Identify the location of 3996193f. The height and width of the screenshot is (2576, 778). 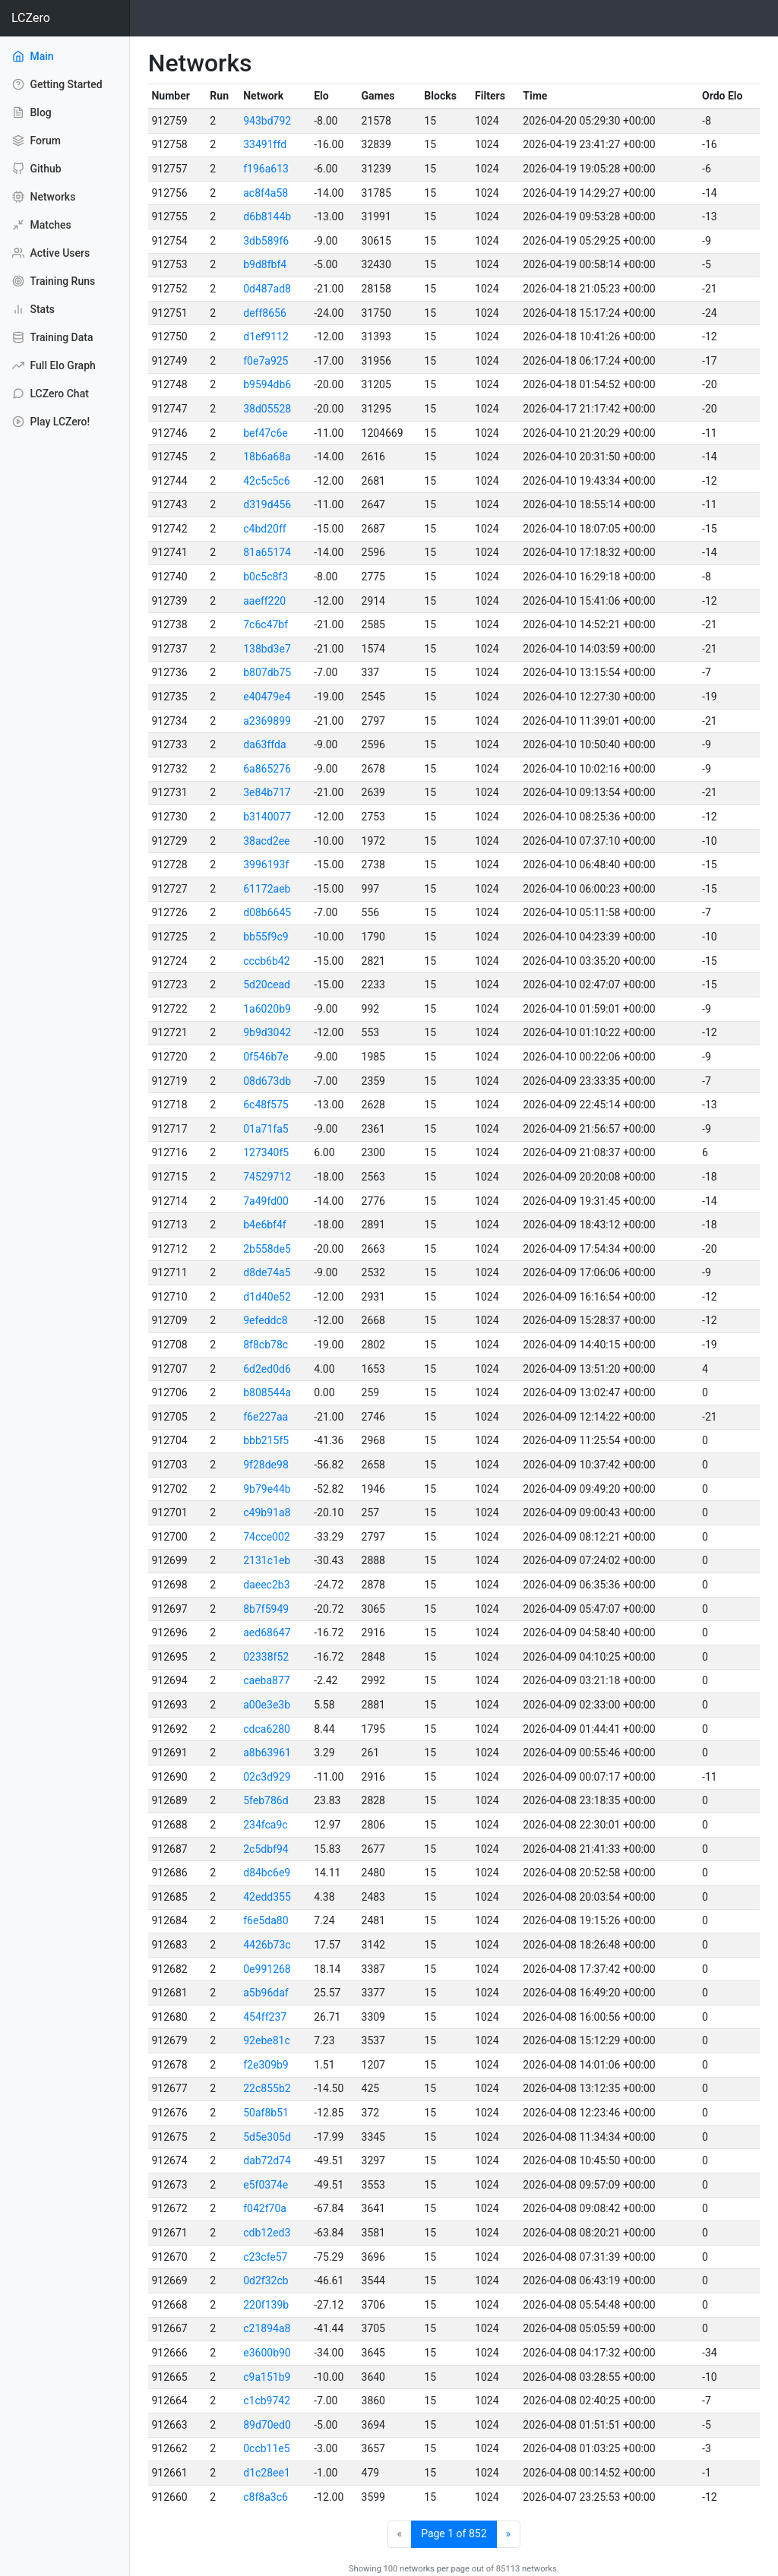
(266, 864).